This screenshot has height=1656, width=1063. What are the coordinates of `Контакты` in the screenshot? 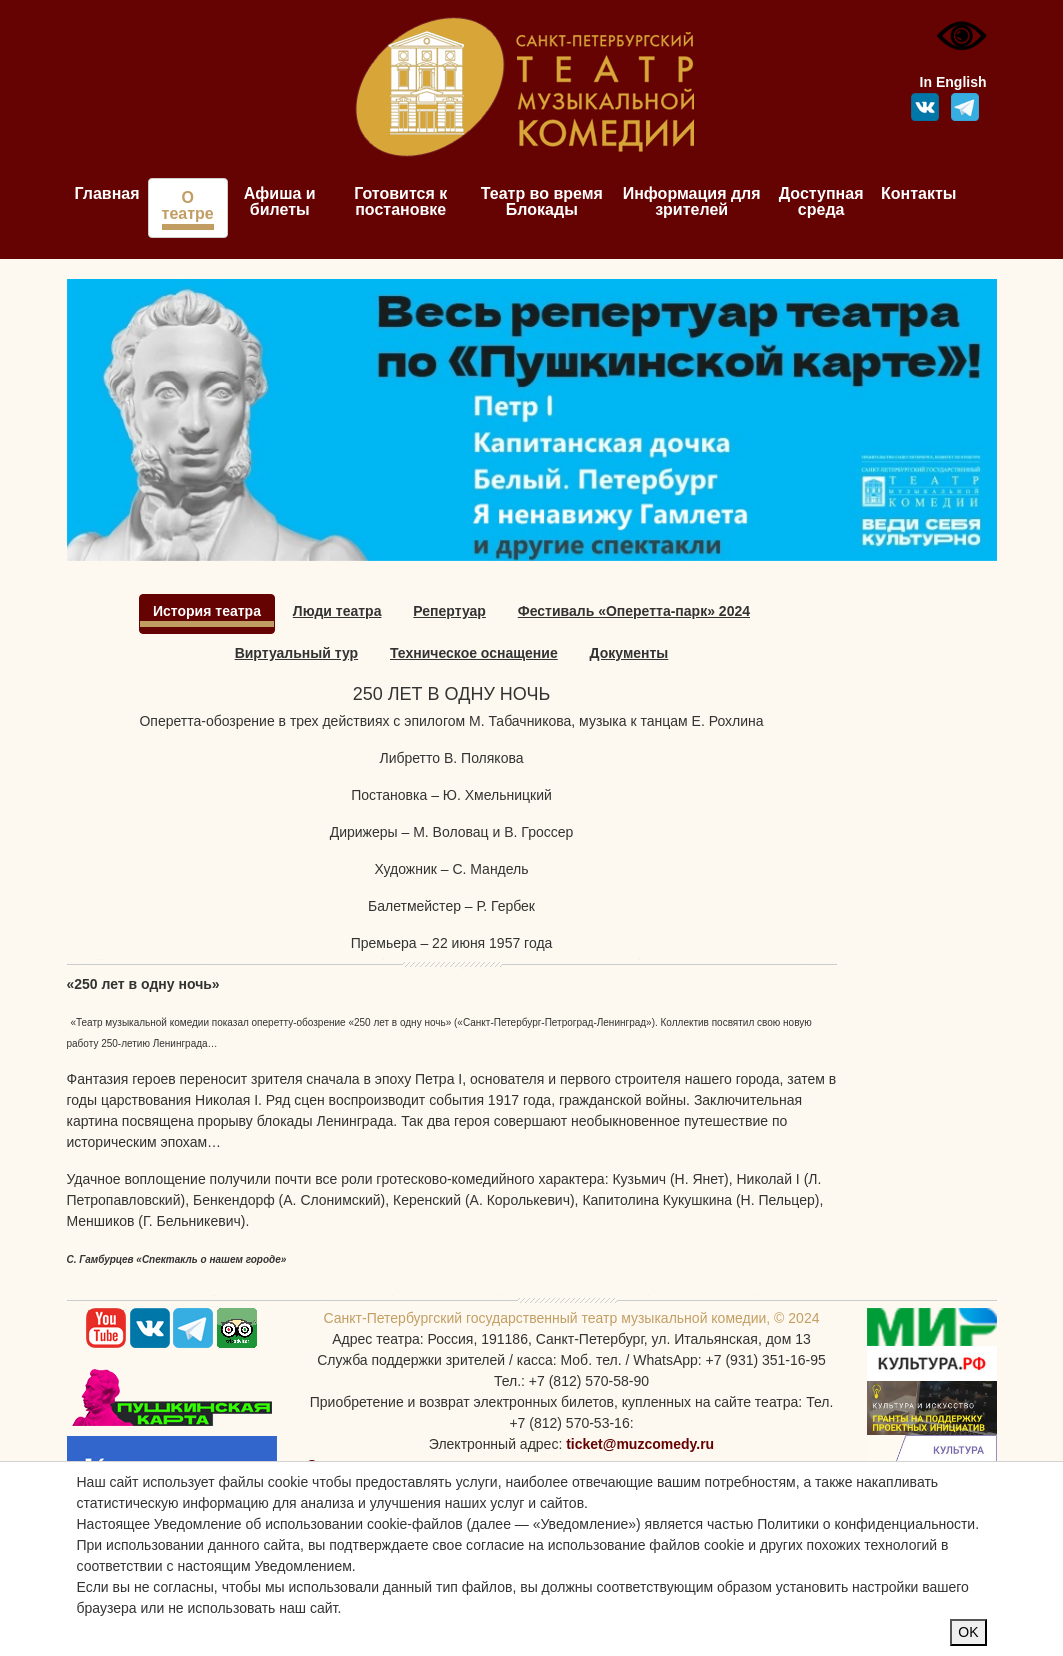 It's located at (918, 193).